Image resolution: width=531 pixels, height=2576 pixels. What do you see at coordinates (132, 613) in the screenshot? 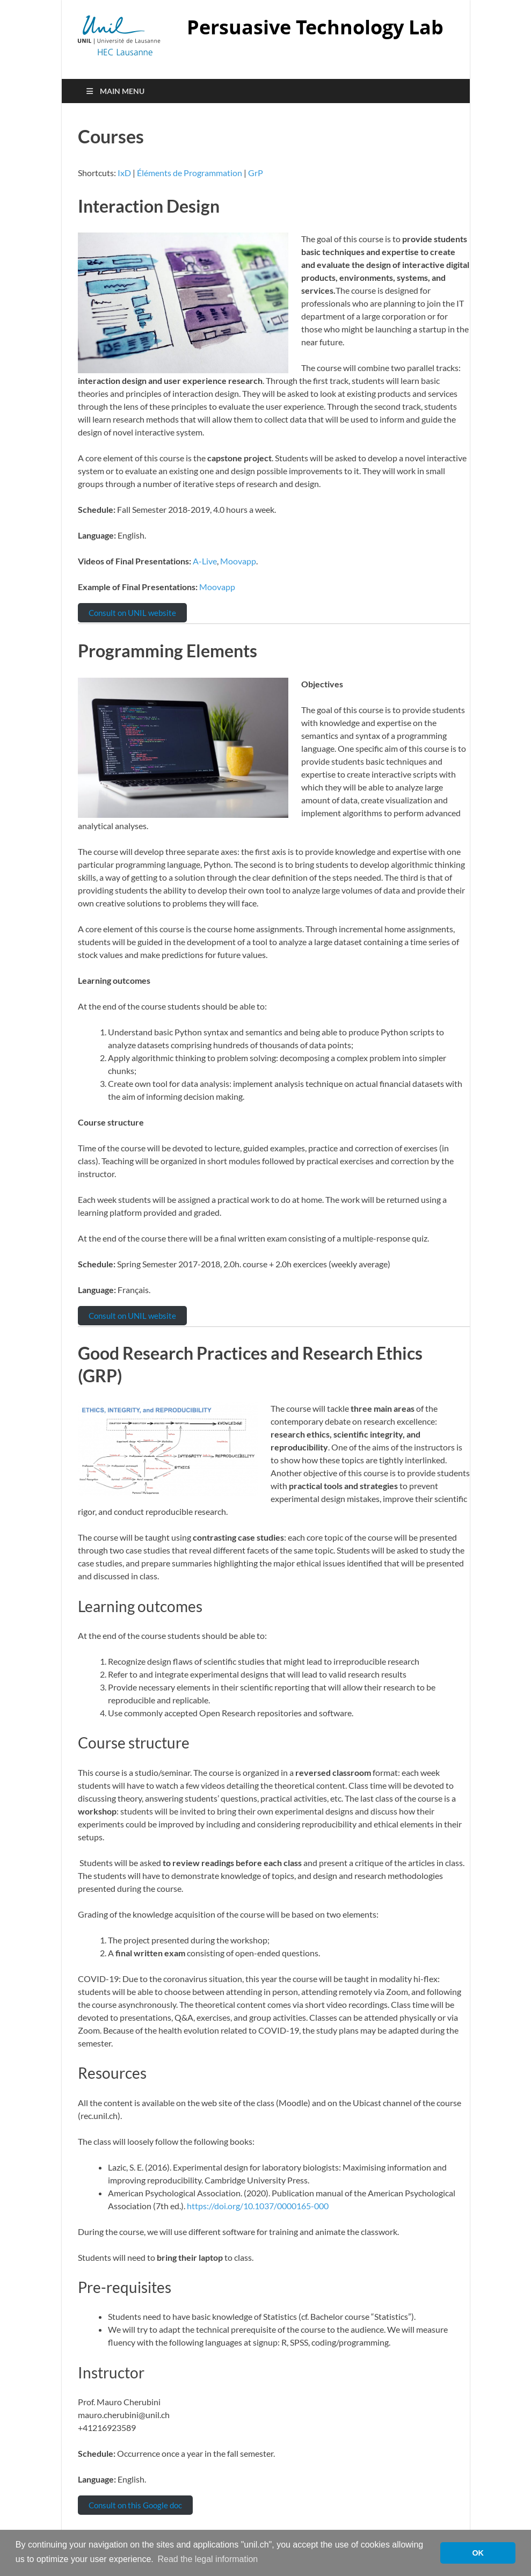
I see `Consult on UNIL website` at bounding box center [132, 613].